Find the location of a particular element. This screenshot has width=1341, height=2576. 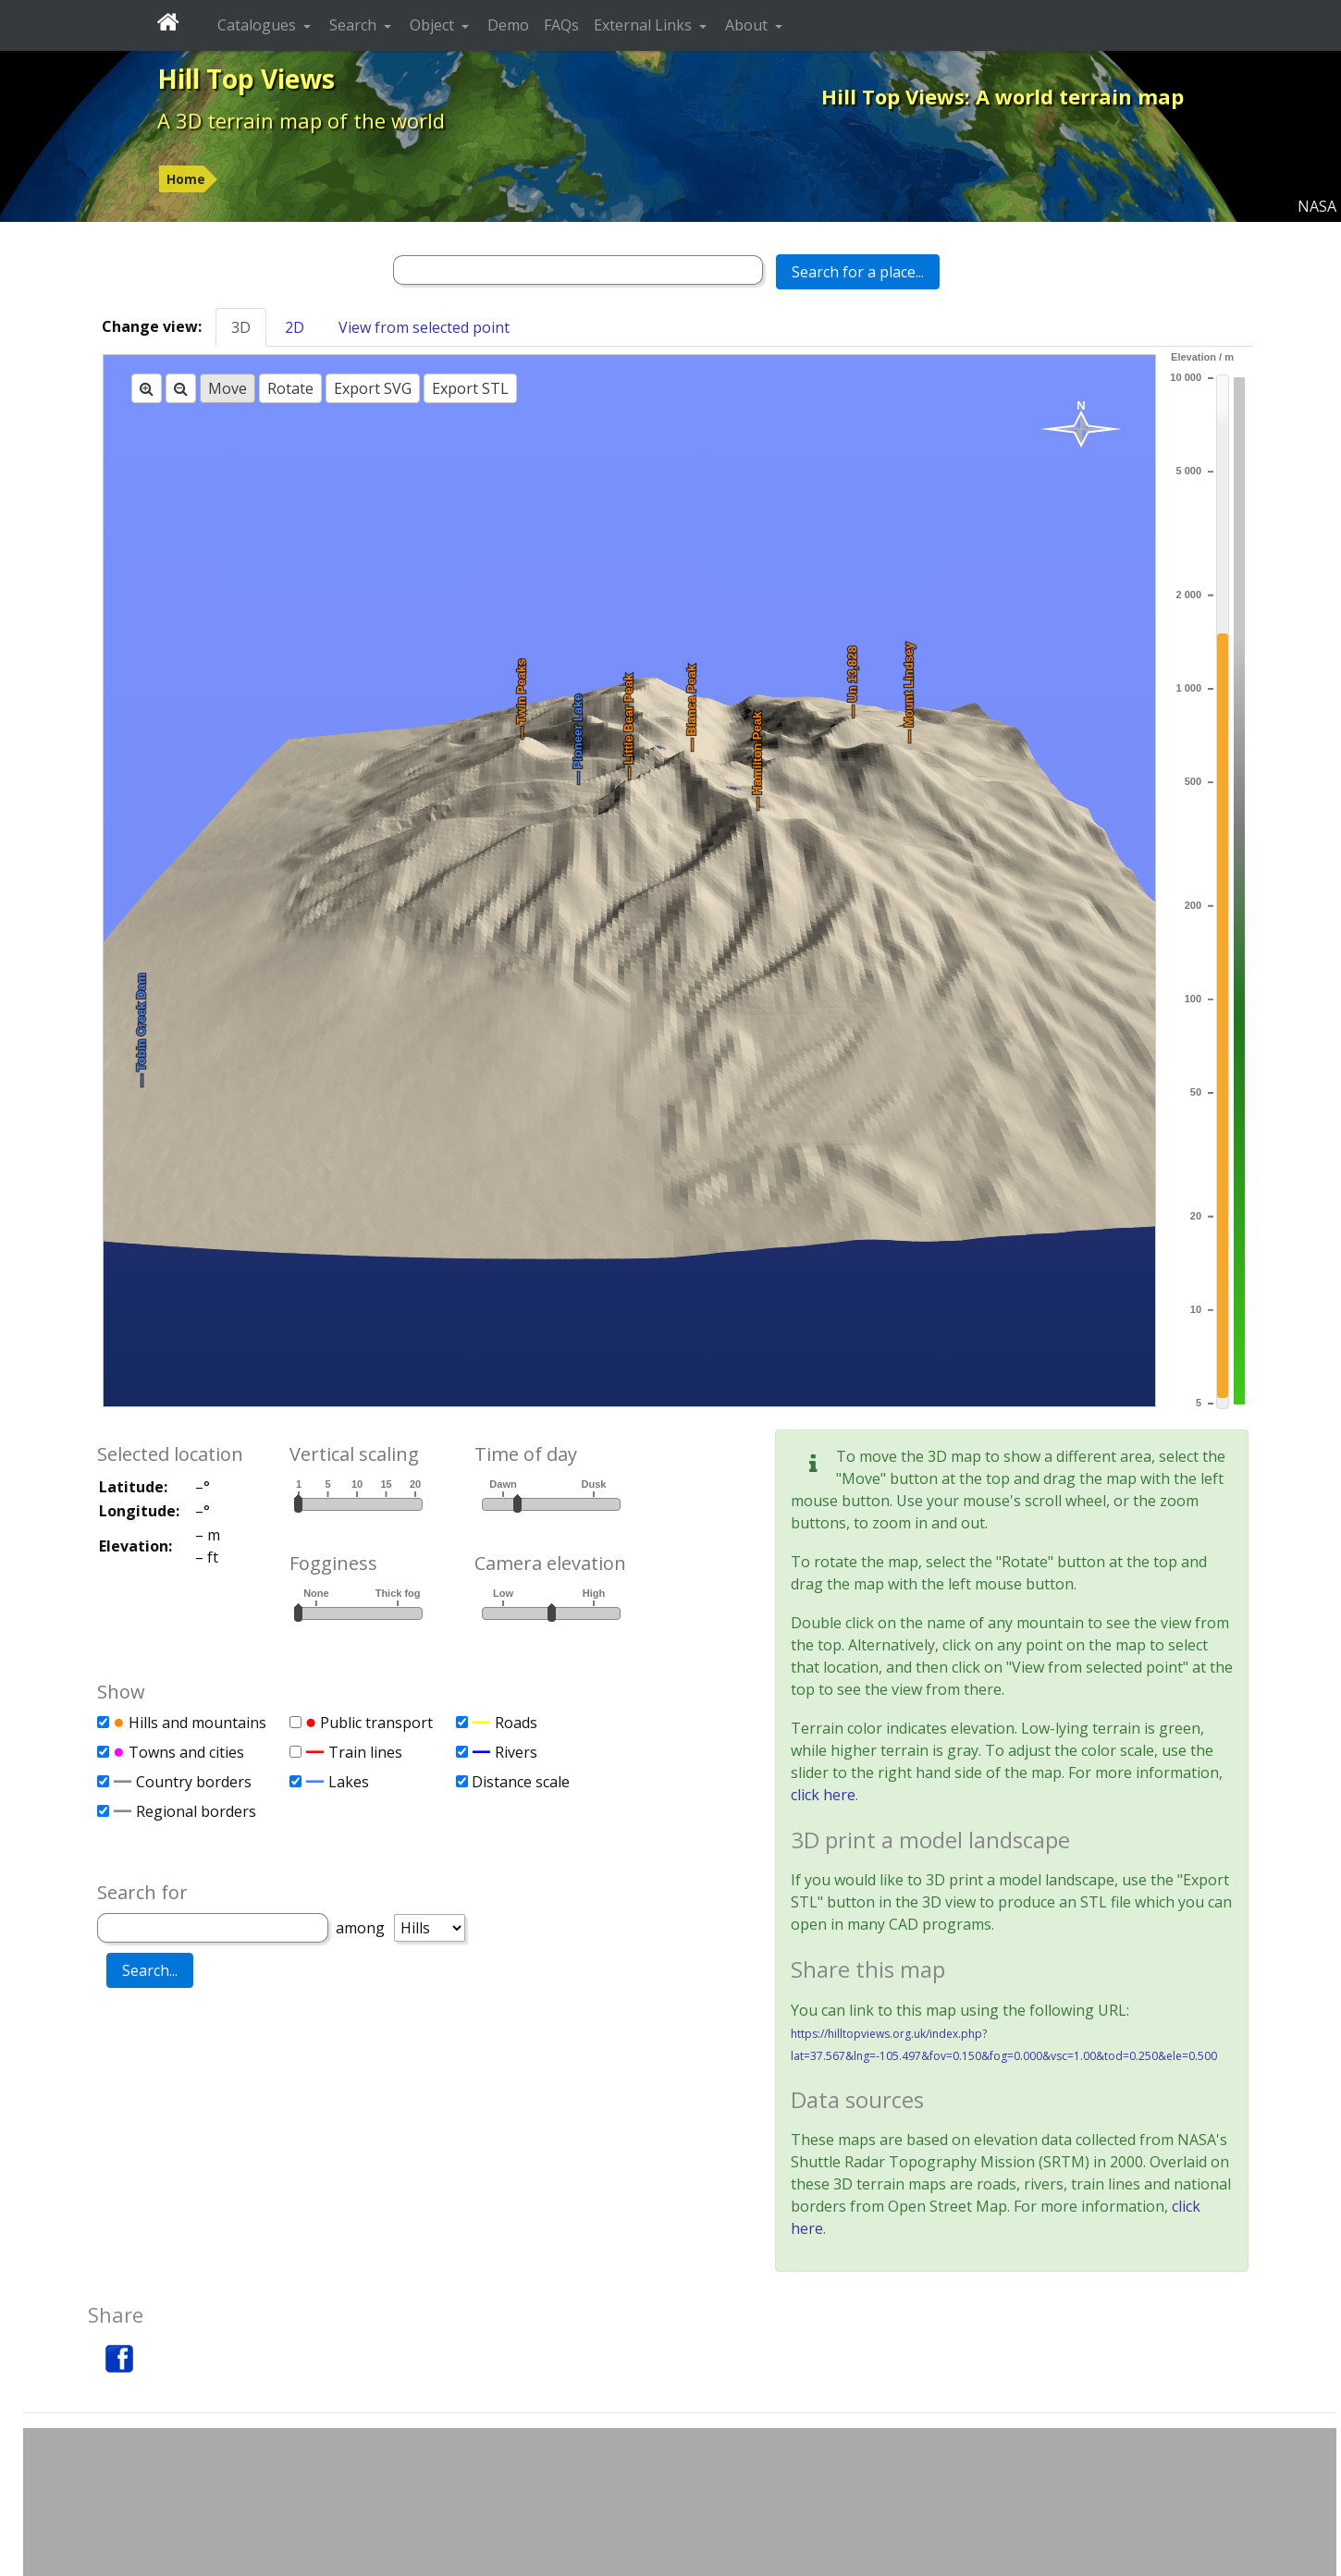

Lakes is located at coordinates (348, 1782).